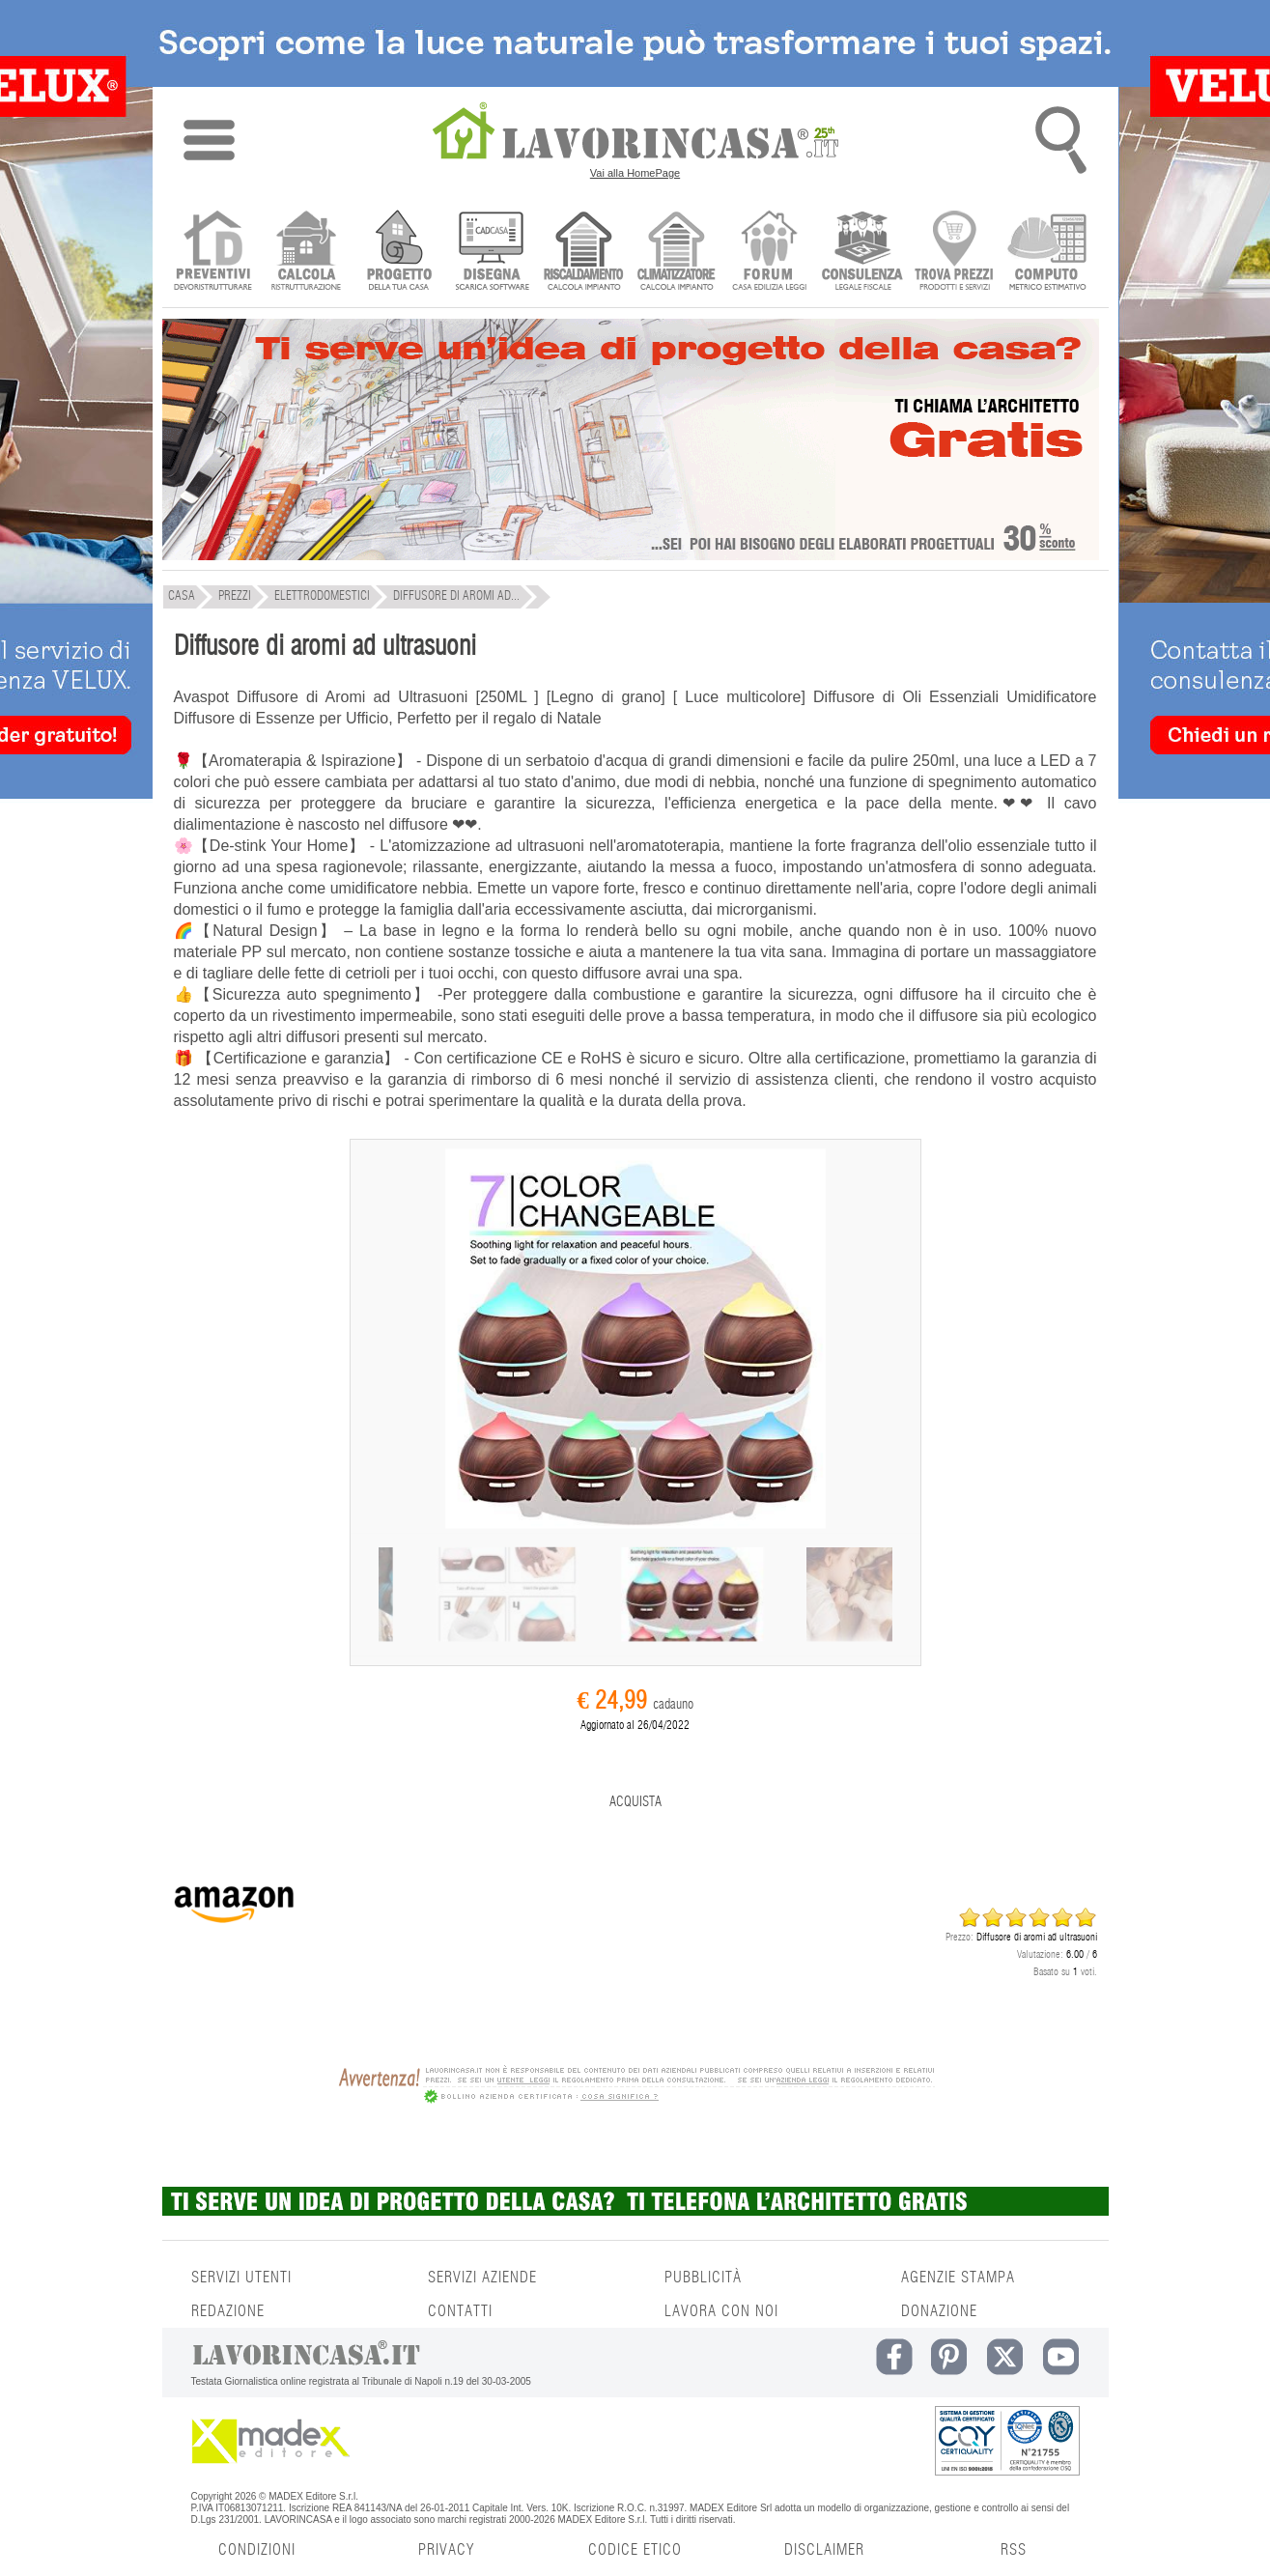 The width and height of the screenshot is (1270, 2576). What do you see at coordinates (958, 2277) in the screenshot?
I see `AGENZIE STAMPA` at bounding box center [958, 2277].